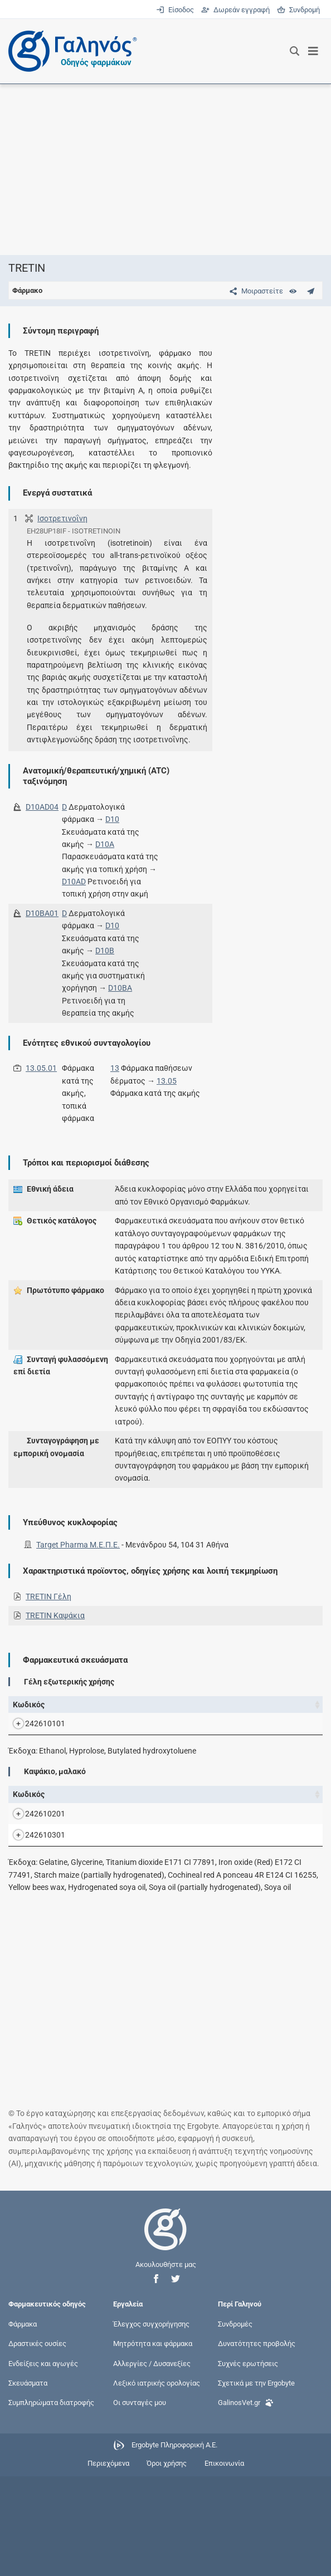 The height and width of the screenshot is (2576, 331). What do you see at coordinates (248, 2463) in the screenshot?
I see `Συχνές ερωτήσεις` at bounding box center [248, 2463].